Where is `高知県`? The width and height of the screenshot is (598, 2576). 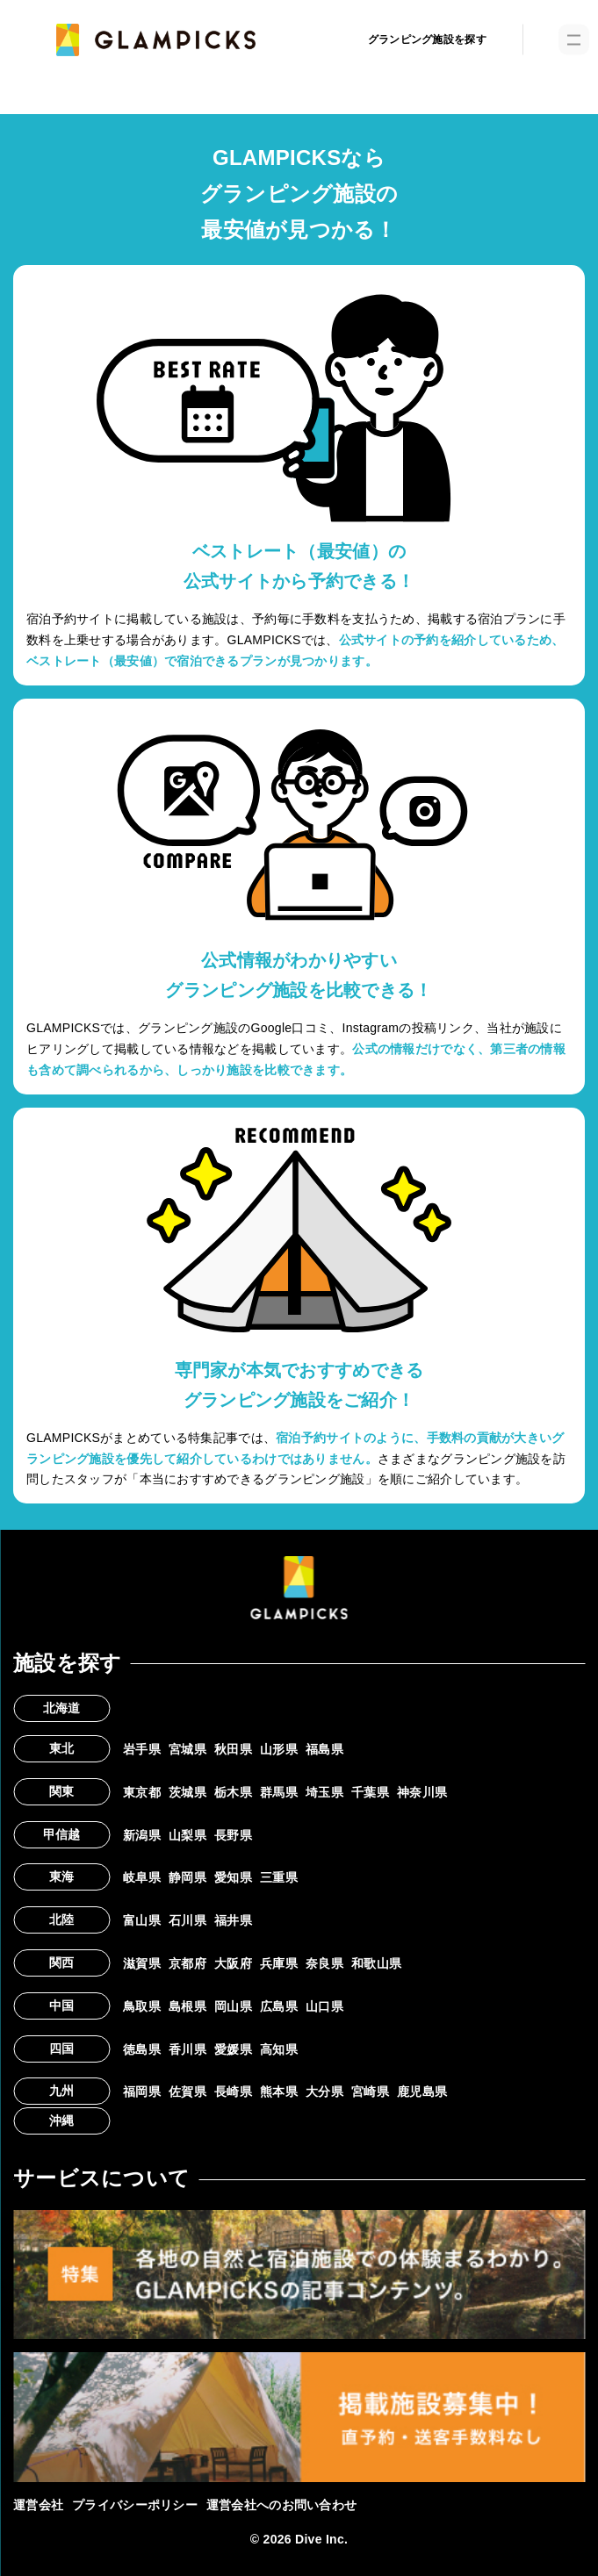 高知県 is located at coordinates (279, 2049).